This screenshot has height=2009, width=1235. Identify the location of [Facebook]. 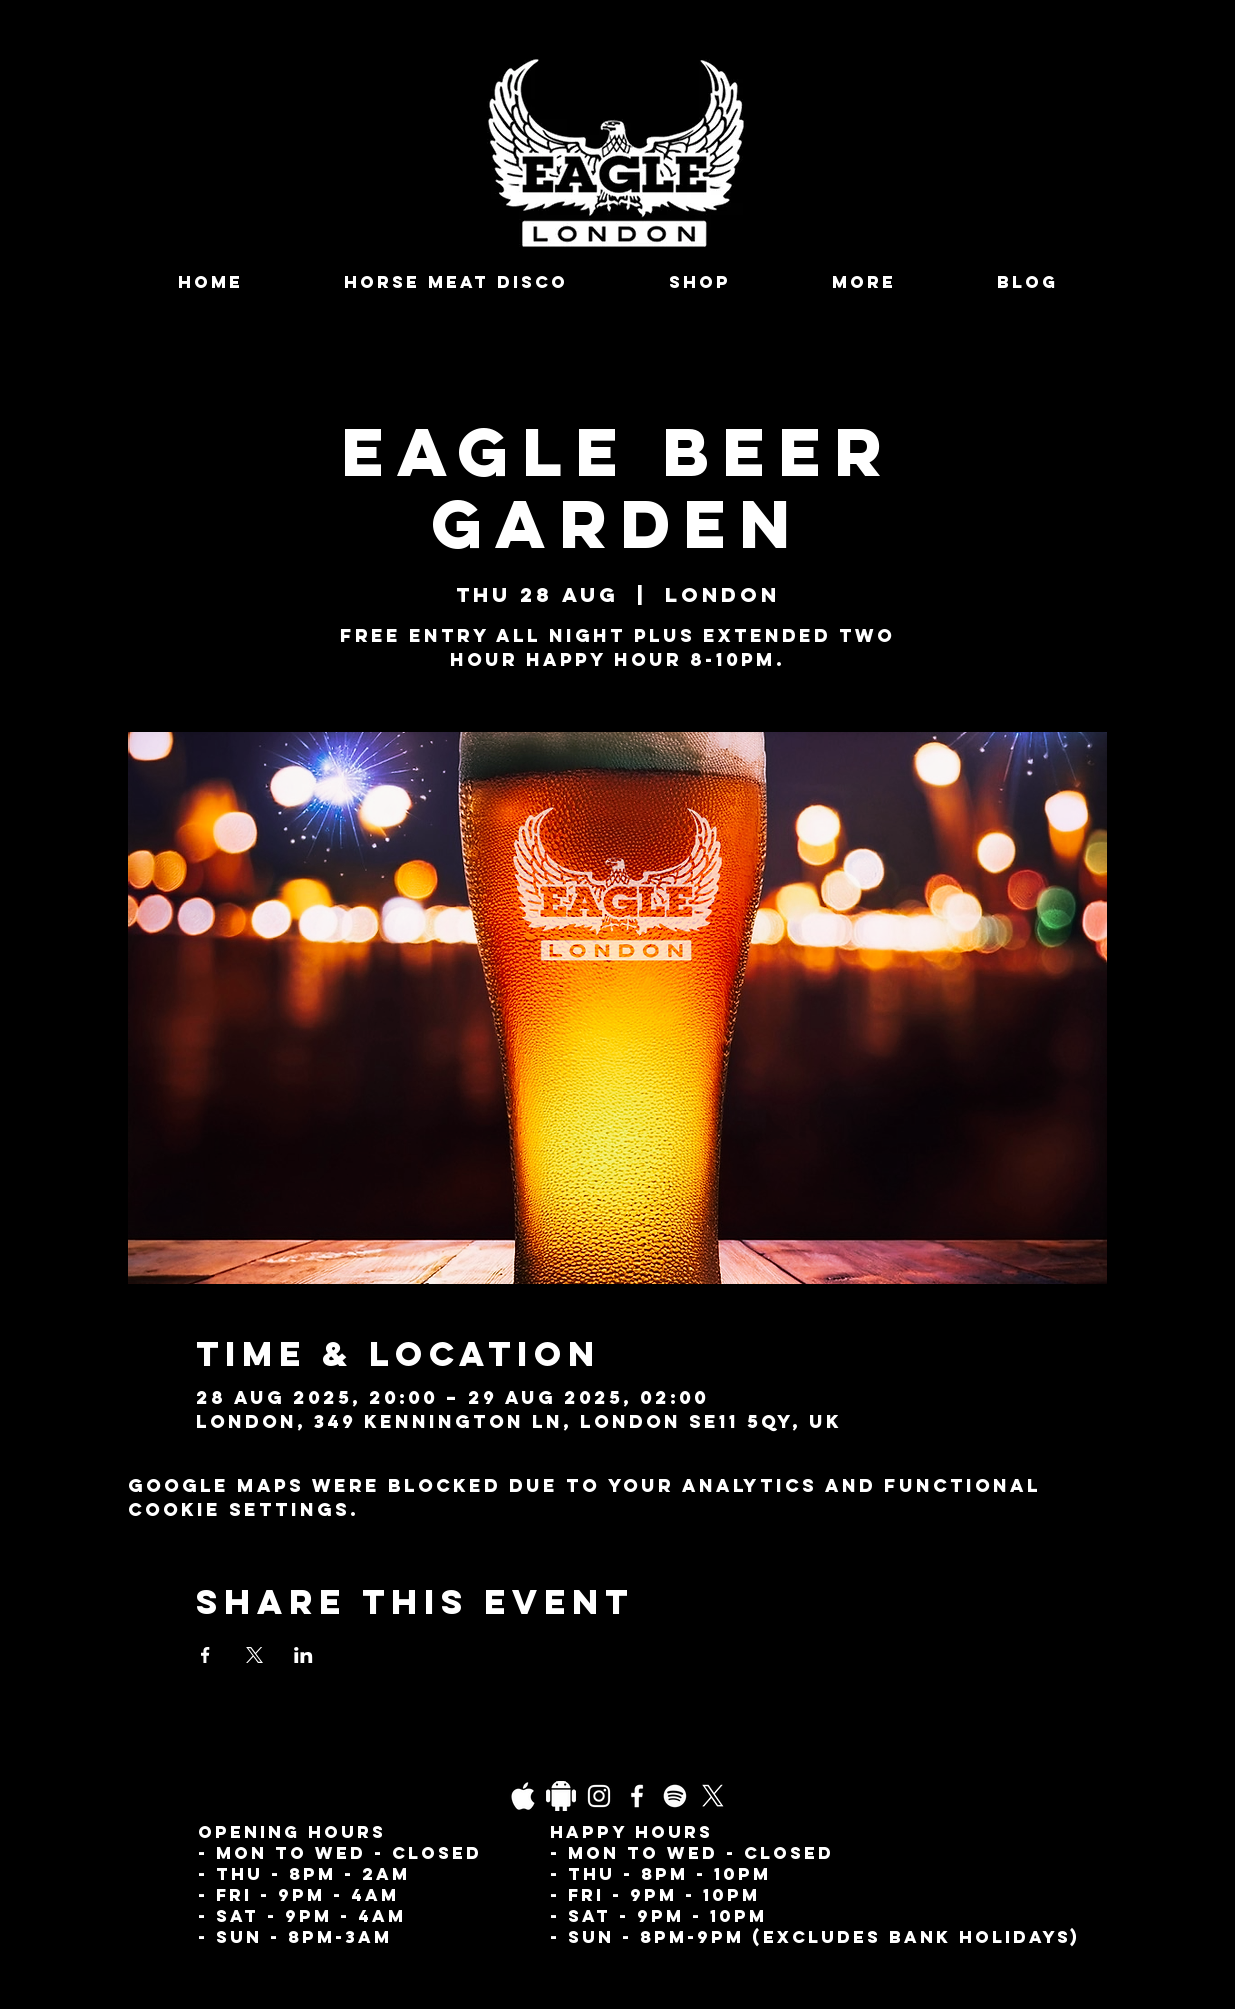
(637, 1796).